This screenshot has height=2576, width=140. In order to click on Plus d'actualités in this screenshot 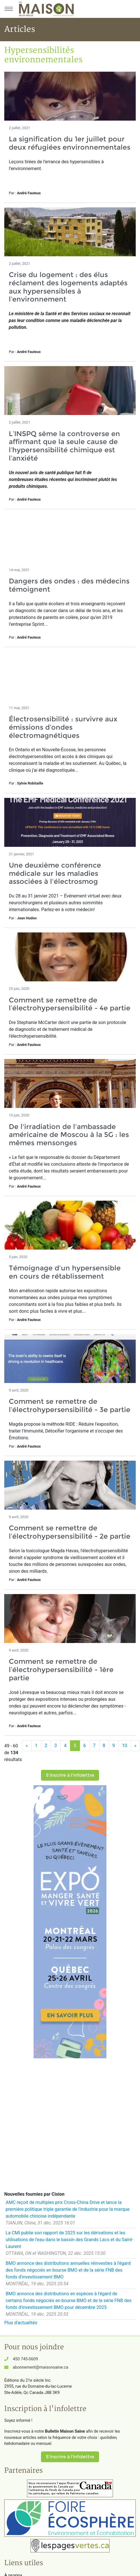, I will do `click(20, 2322)`.